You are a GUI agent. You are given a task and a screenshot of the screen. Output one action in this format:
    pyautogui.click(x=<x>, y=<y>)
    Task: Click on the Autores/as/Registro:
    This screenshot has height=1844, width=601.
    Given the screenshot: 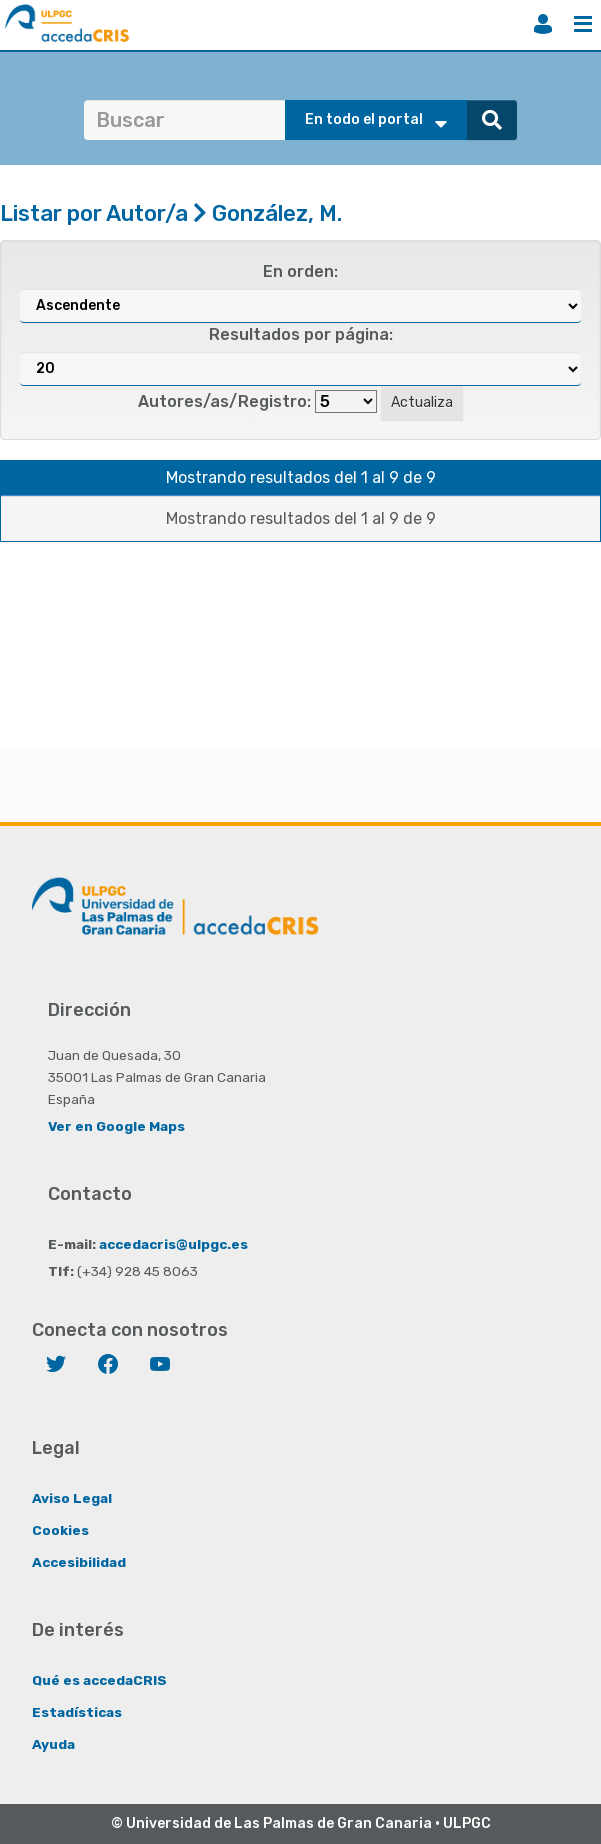 What is the action you would take?
    pyautogui.click(x=224, y=401)
    